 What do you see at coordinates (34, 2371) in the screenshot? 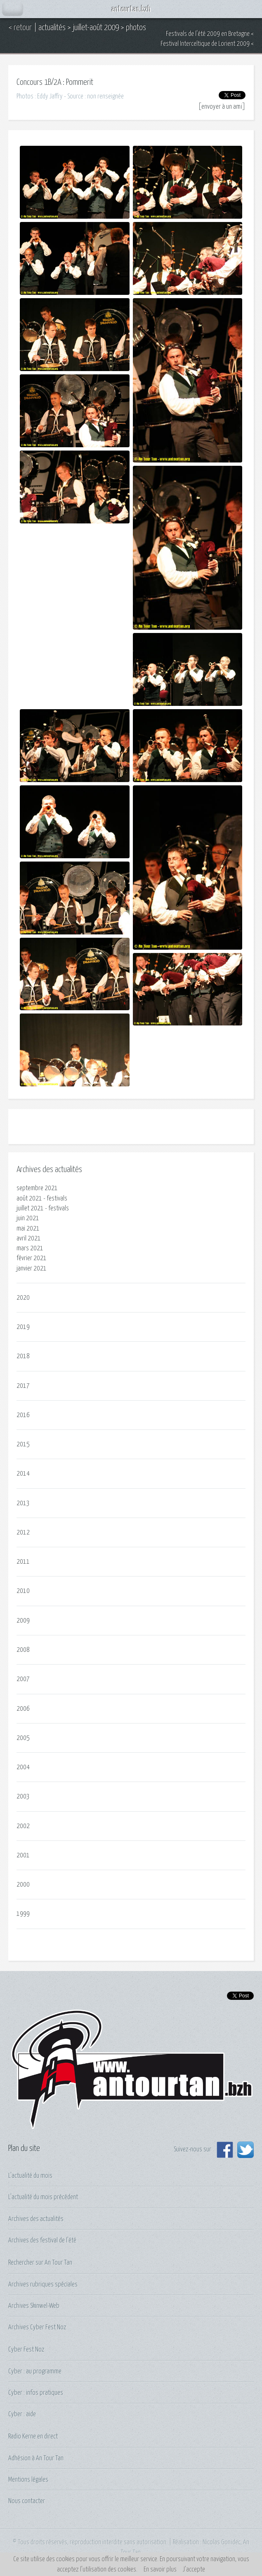
I see `Cyber : au programme` at bounding box center [34, 2371].